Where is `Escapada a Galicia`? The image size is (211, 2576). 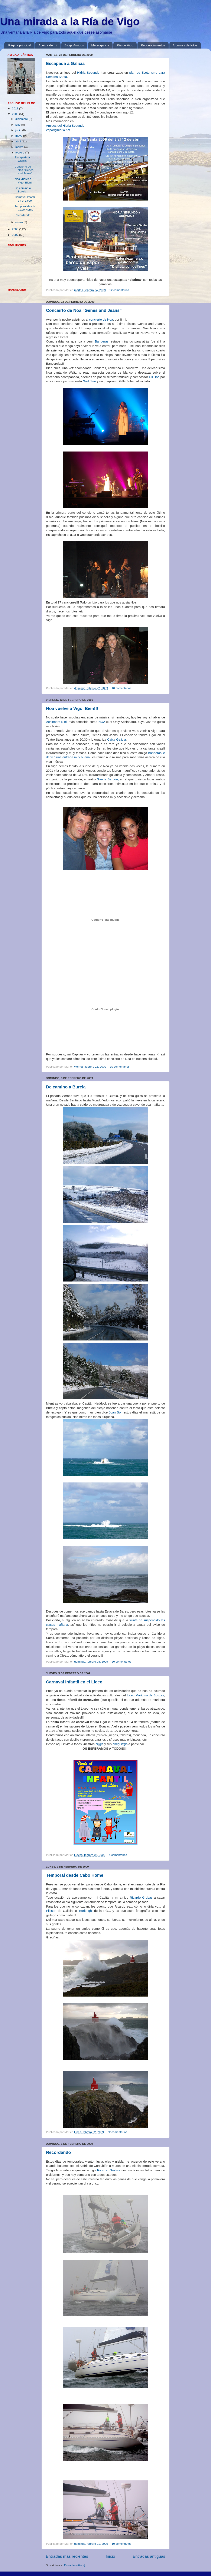
Escapada a Galicia is located at coordinates (65, 63).